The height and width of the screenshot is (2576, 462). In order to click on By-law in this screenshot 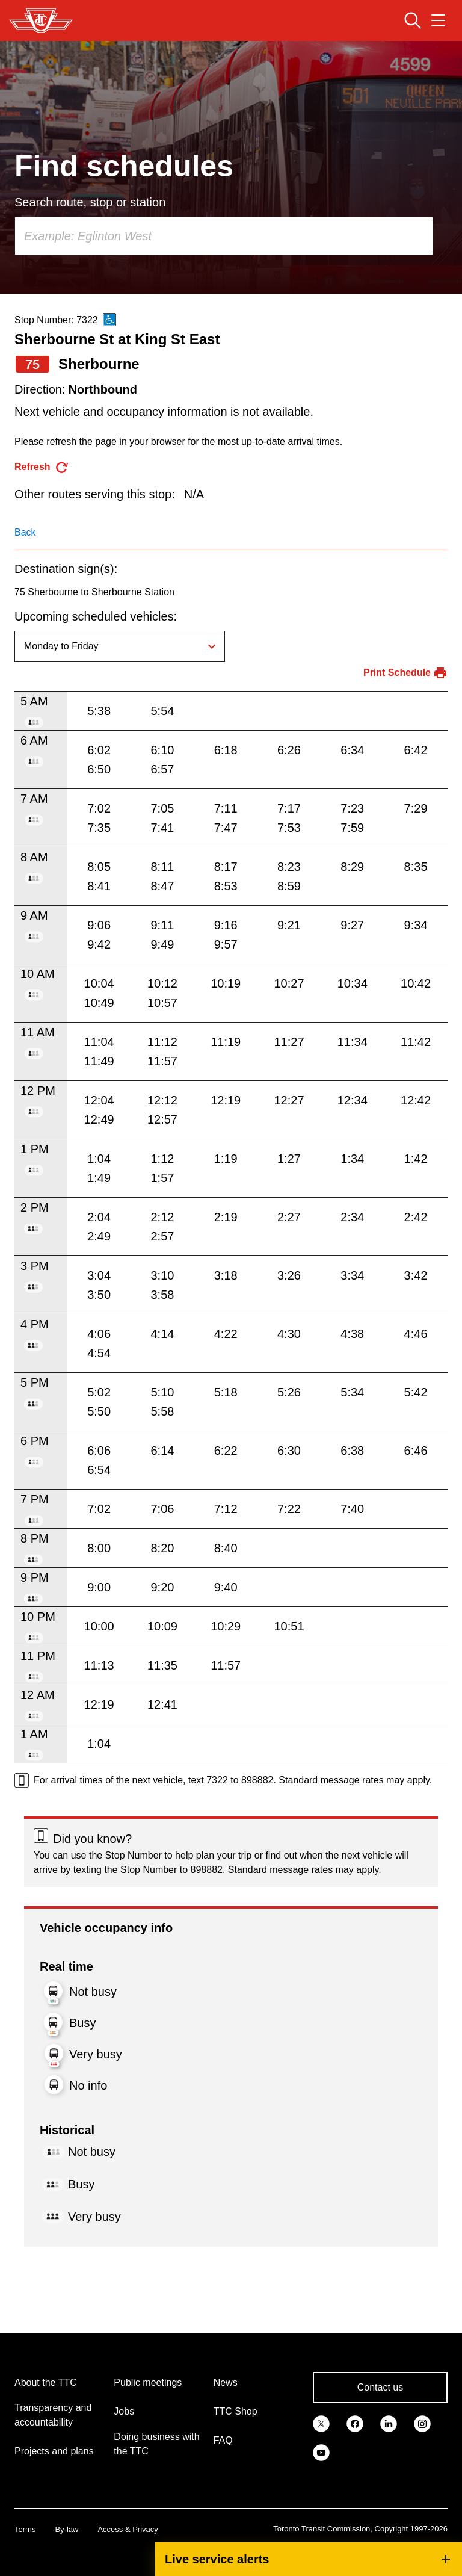, I will do `click(66, 2529)`.